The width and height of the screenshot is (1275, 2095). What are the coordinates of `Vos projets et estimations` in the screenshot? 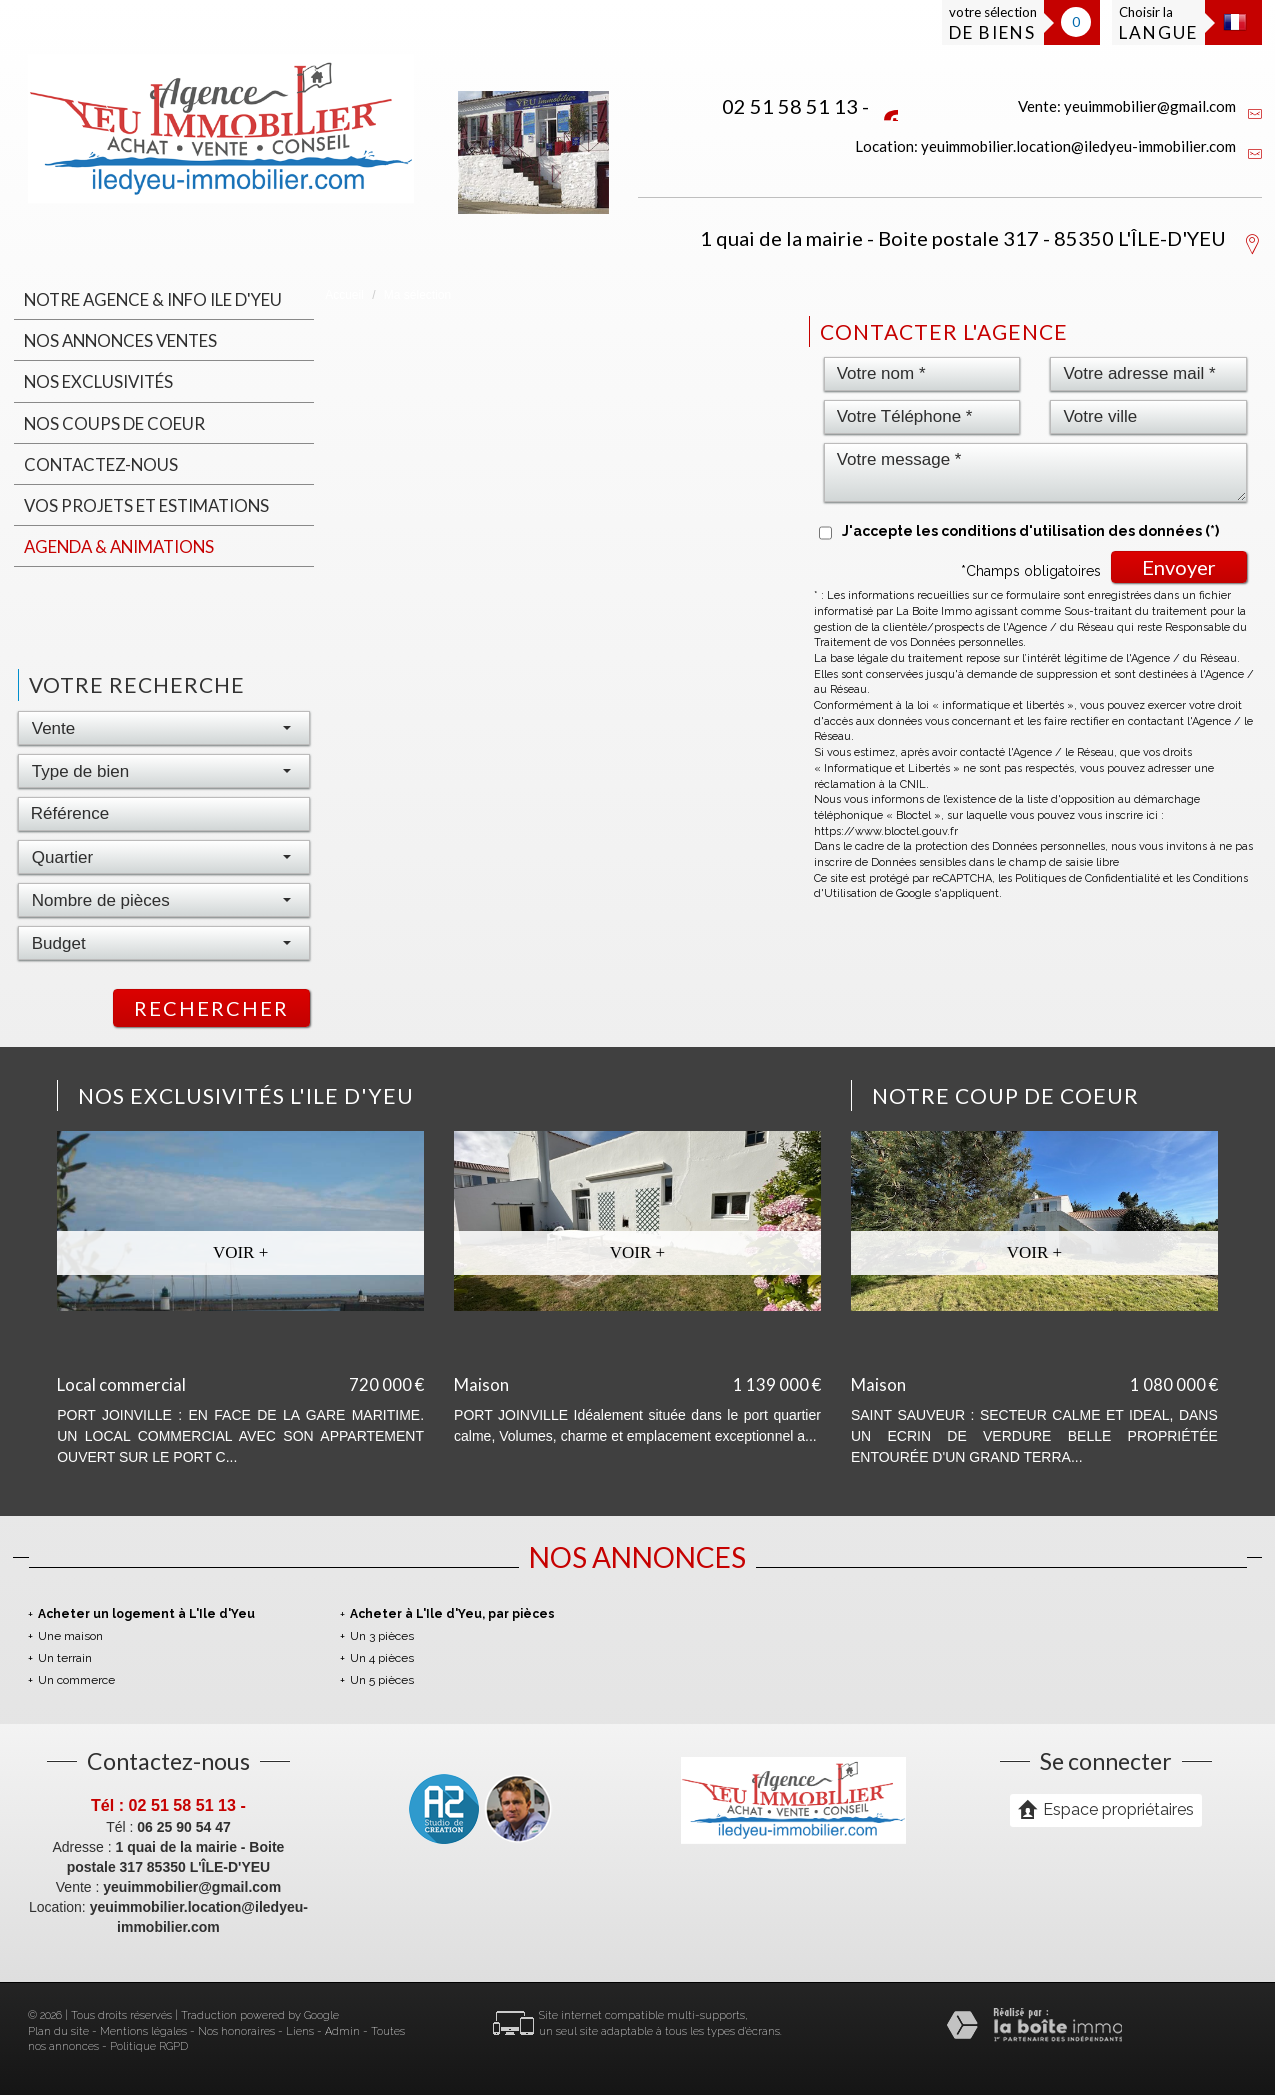 It's located at (146, 505).